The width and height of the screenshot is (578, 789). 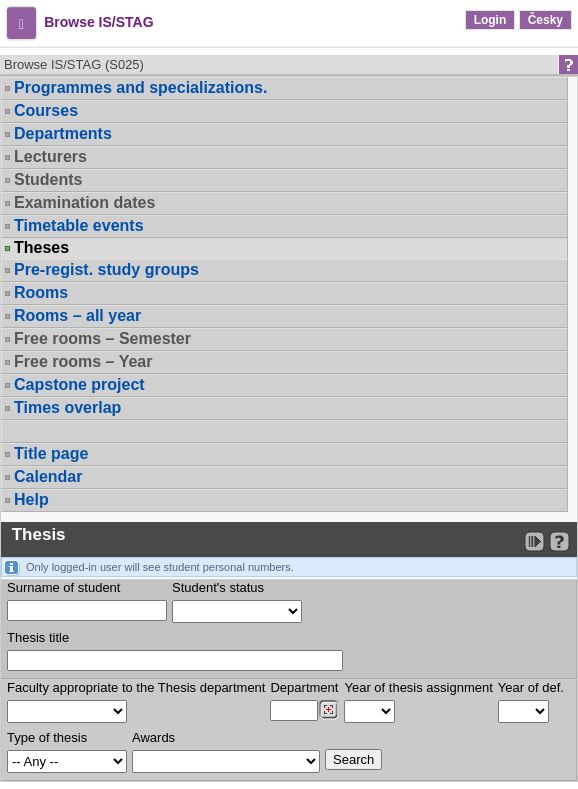 I want to click on Rooms – all year, so click(x=77, y=315).